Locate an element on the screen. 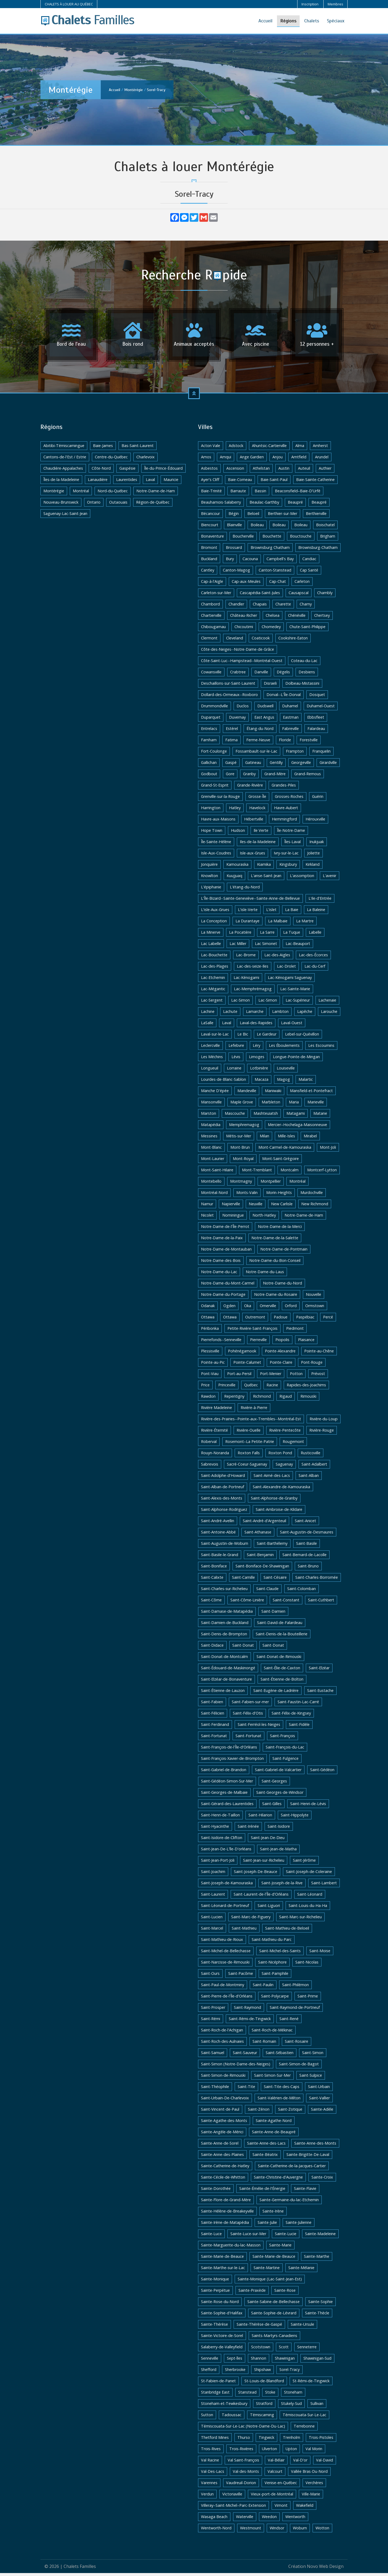  Labelle is located at coordinates (315, 935).